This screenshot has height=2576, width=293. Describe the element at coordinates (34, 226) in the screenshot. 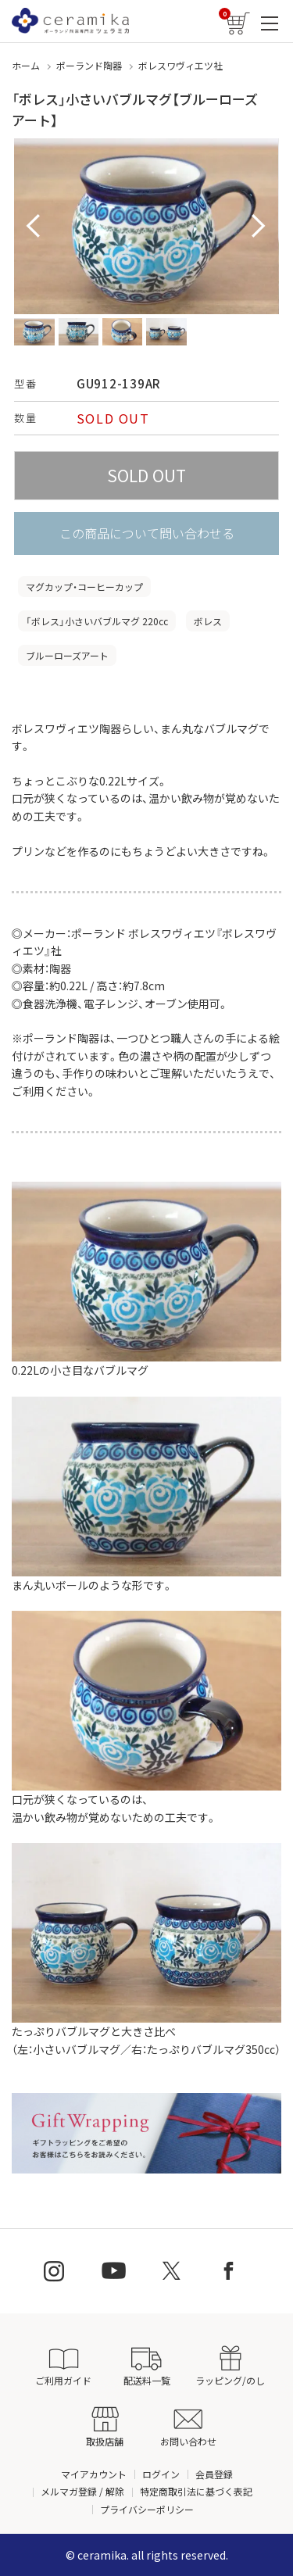

I see `Prev` at that location.